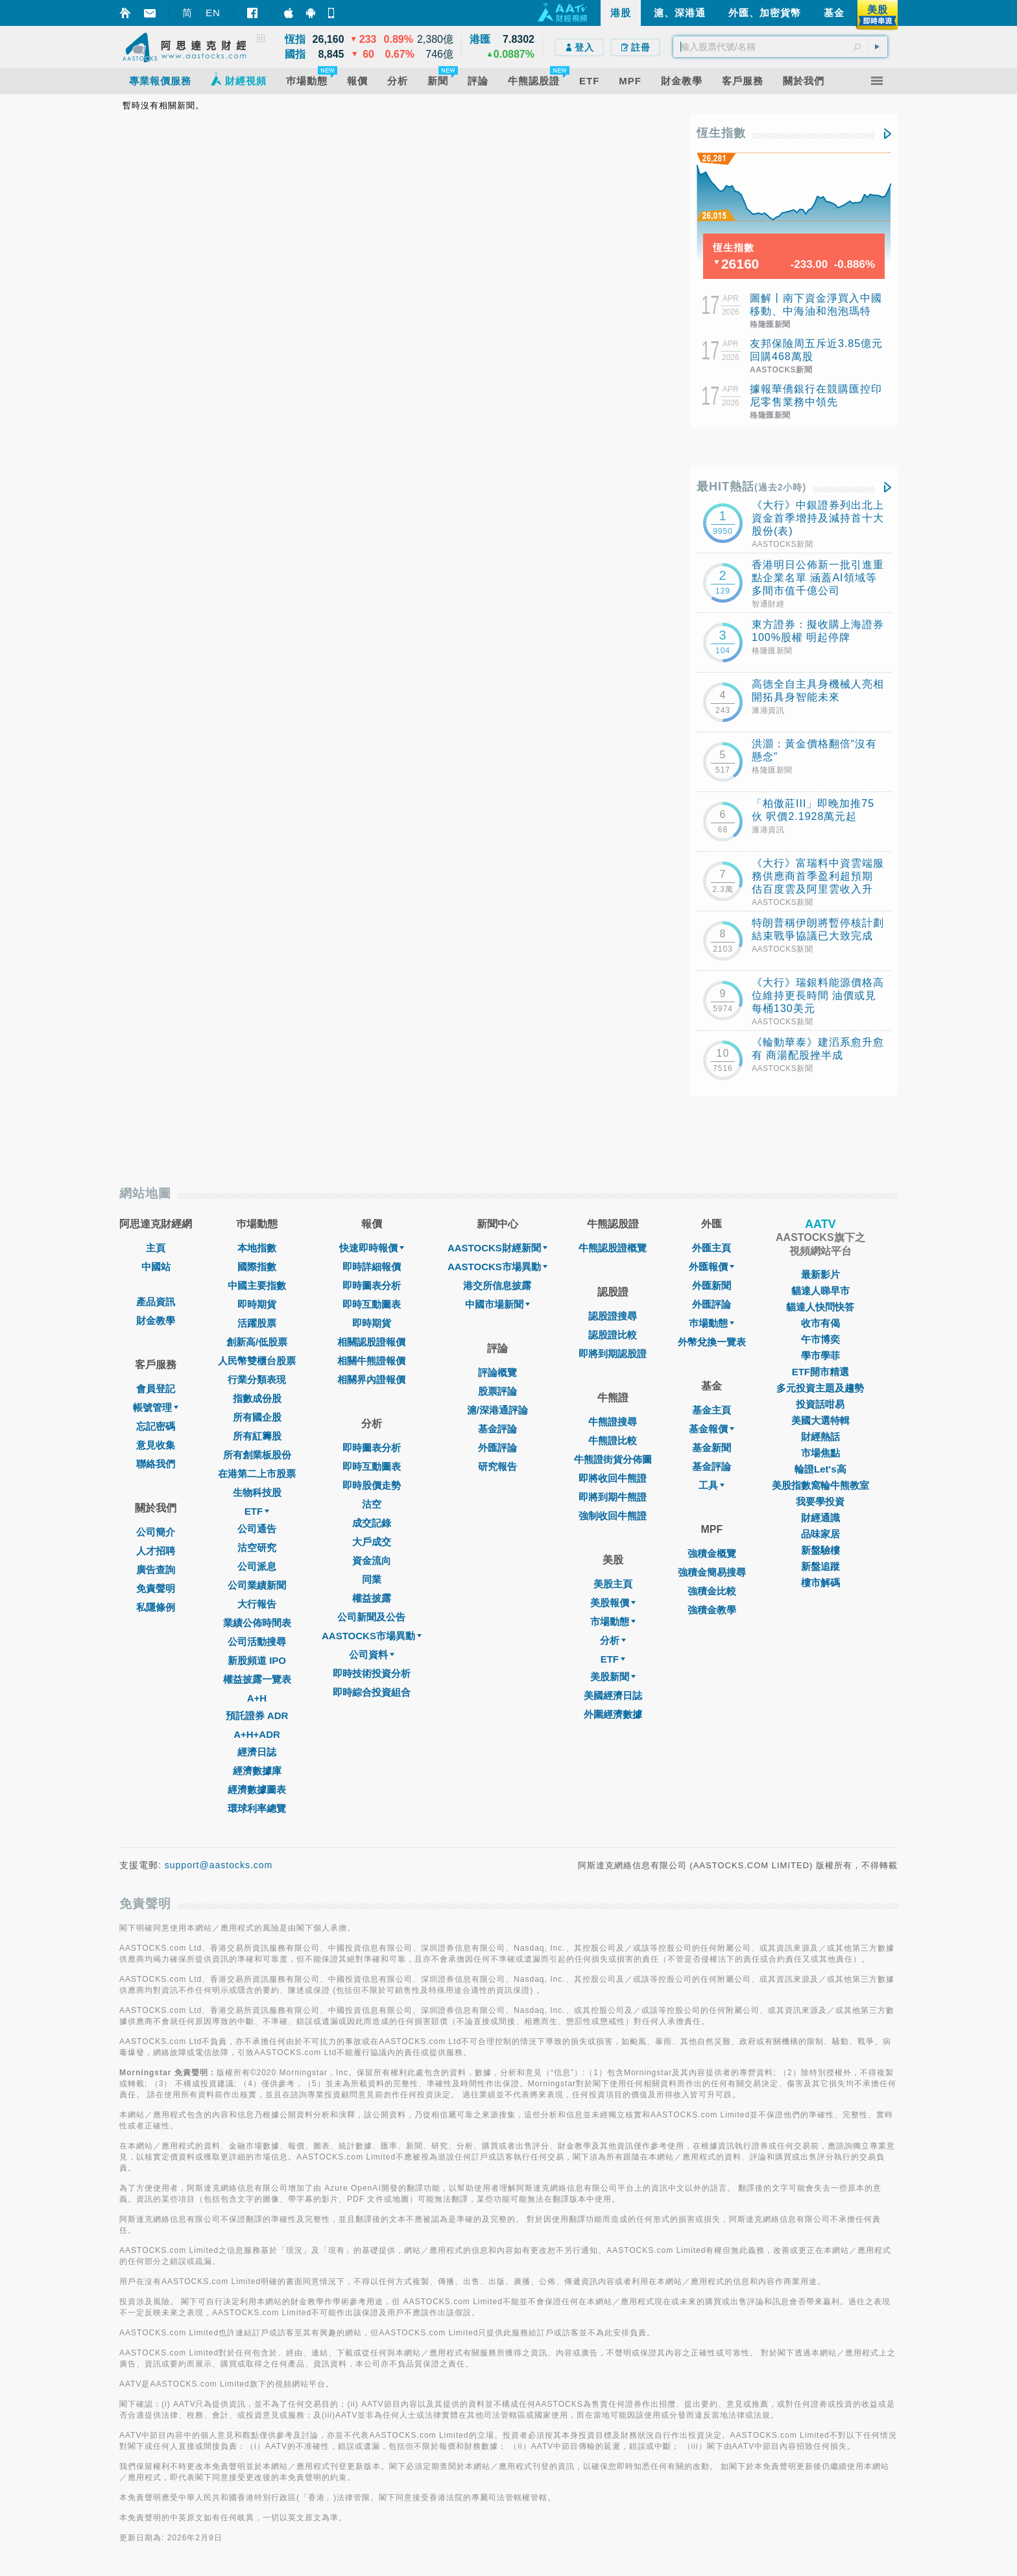 The height and width of the screenshot is (2576, 1017). Describe the element at coordinates (820, 1566) in the screenshot. I see `新盤追蹤` at that location.